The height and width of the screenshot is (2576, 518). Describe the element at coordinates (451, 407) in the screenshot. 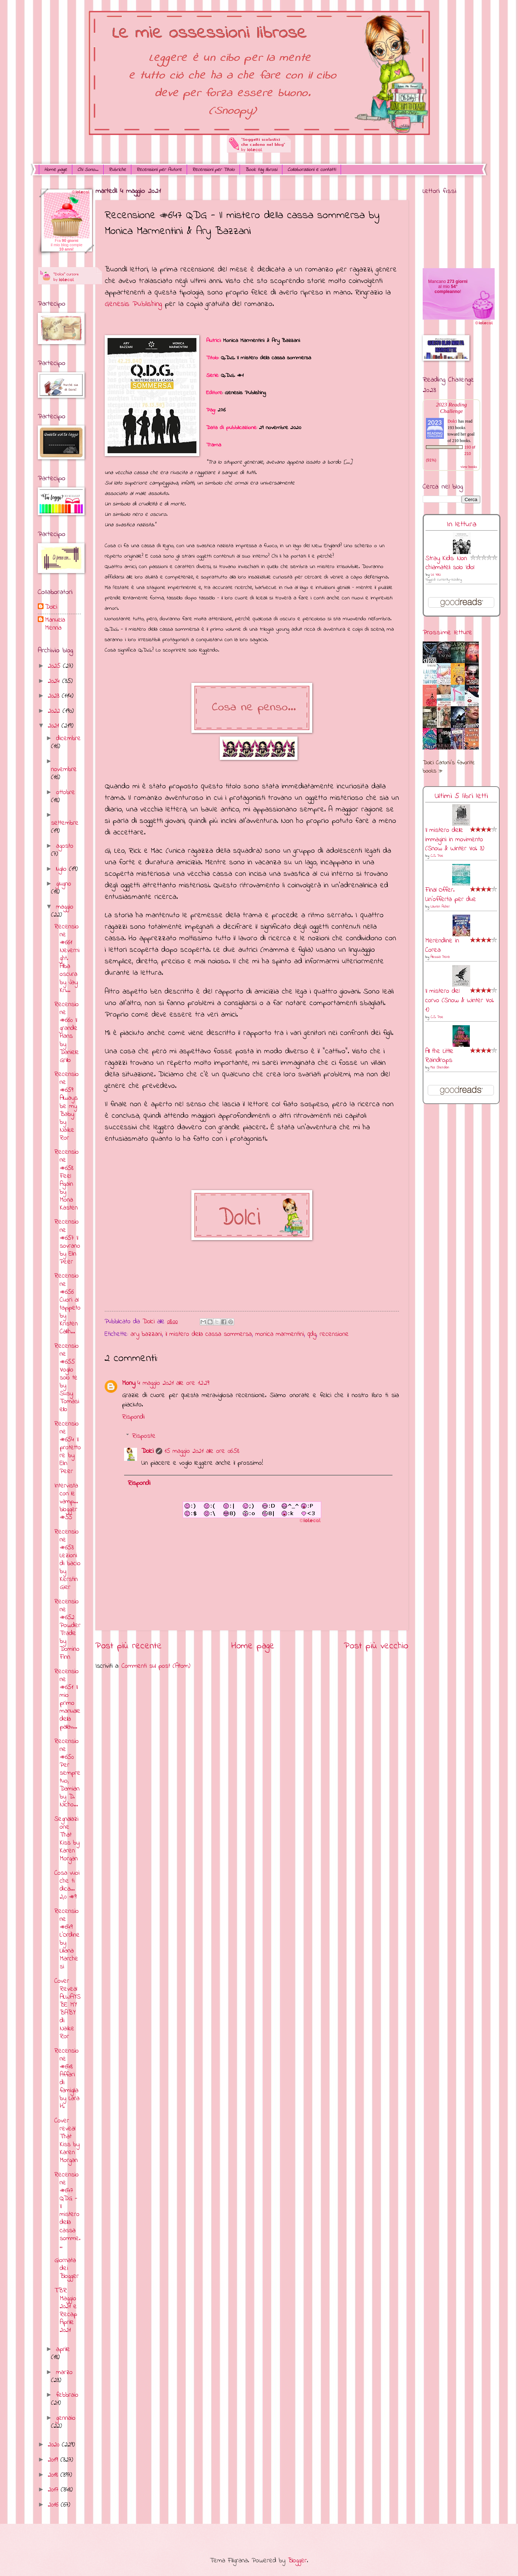

I see `2023 Reading Challenge` at that location.